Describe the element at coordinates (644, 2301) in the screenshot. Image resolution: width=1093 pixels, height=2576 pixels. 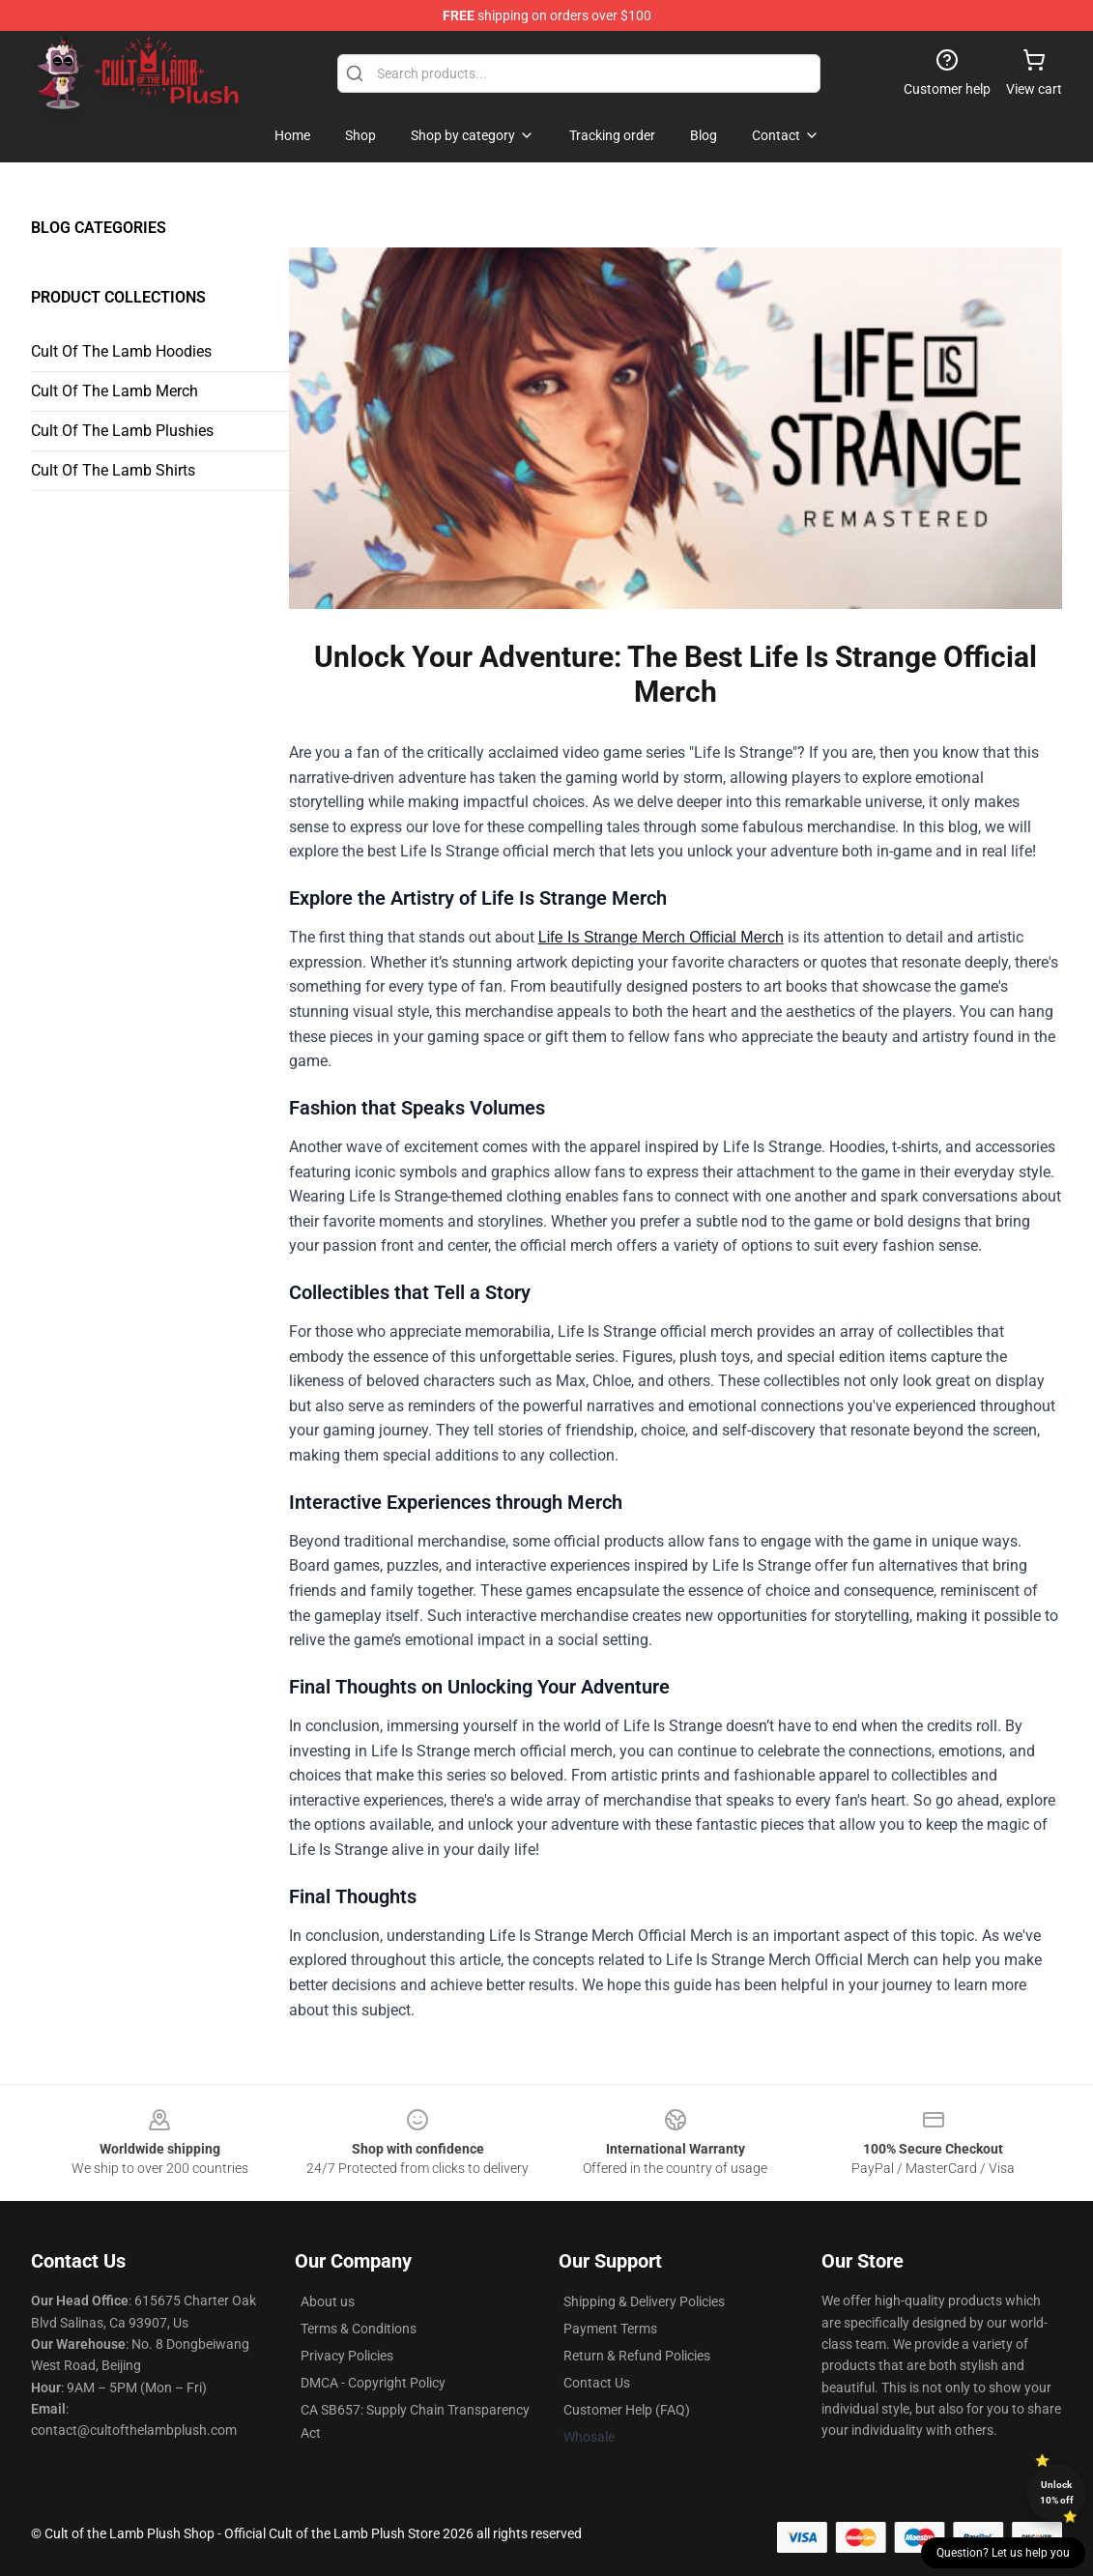
I see `Shipping & Delivery Policies` at that location.